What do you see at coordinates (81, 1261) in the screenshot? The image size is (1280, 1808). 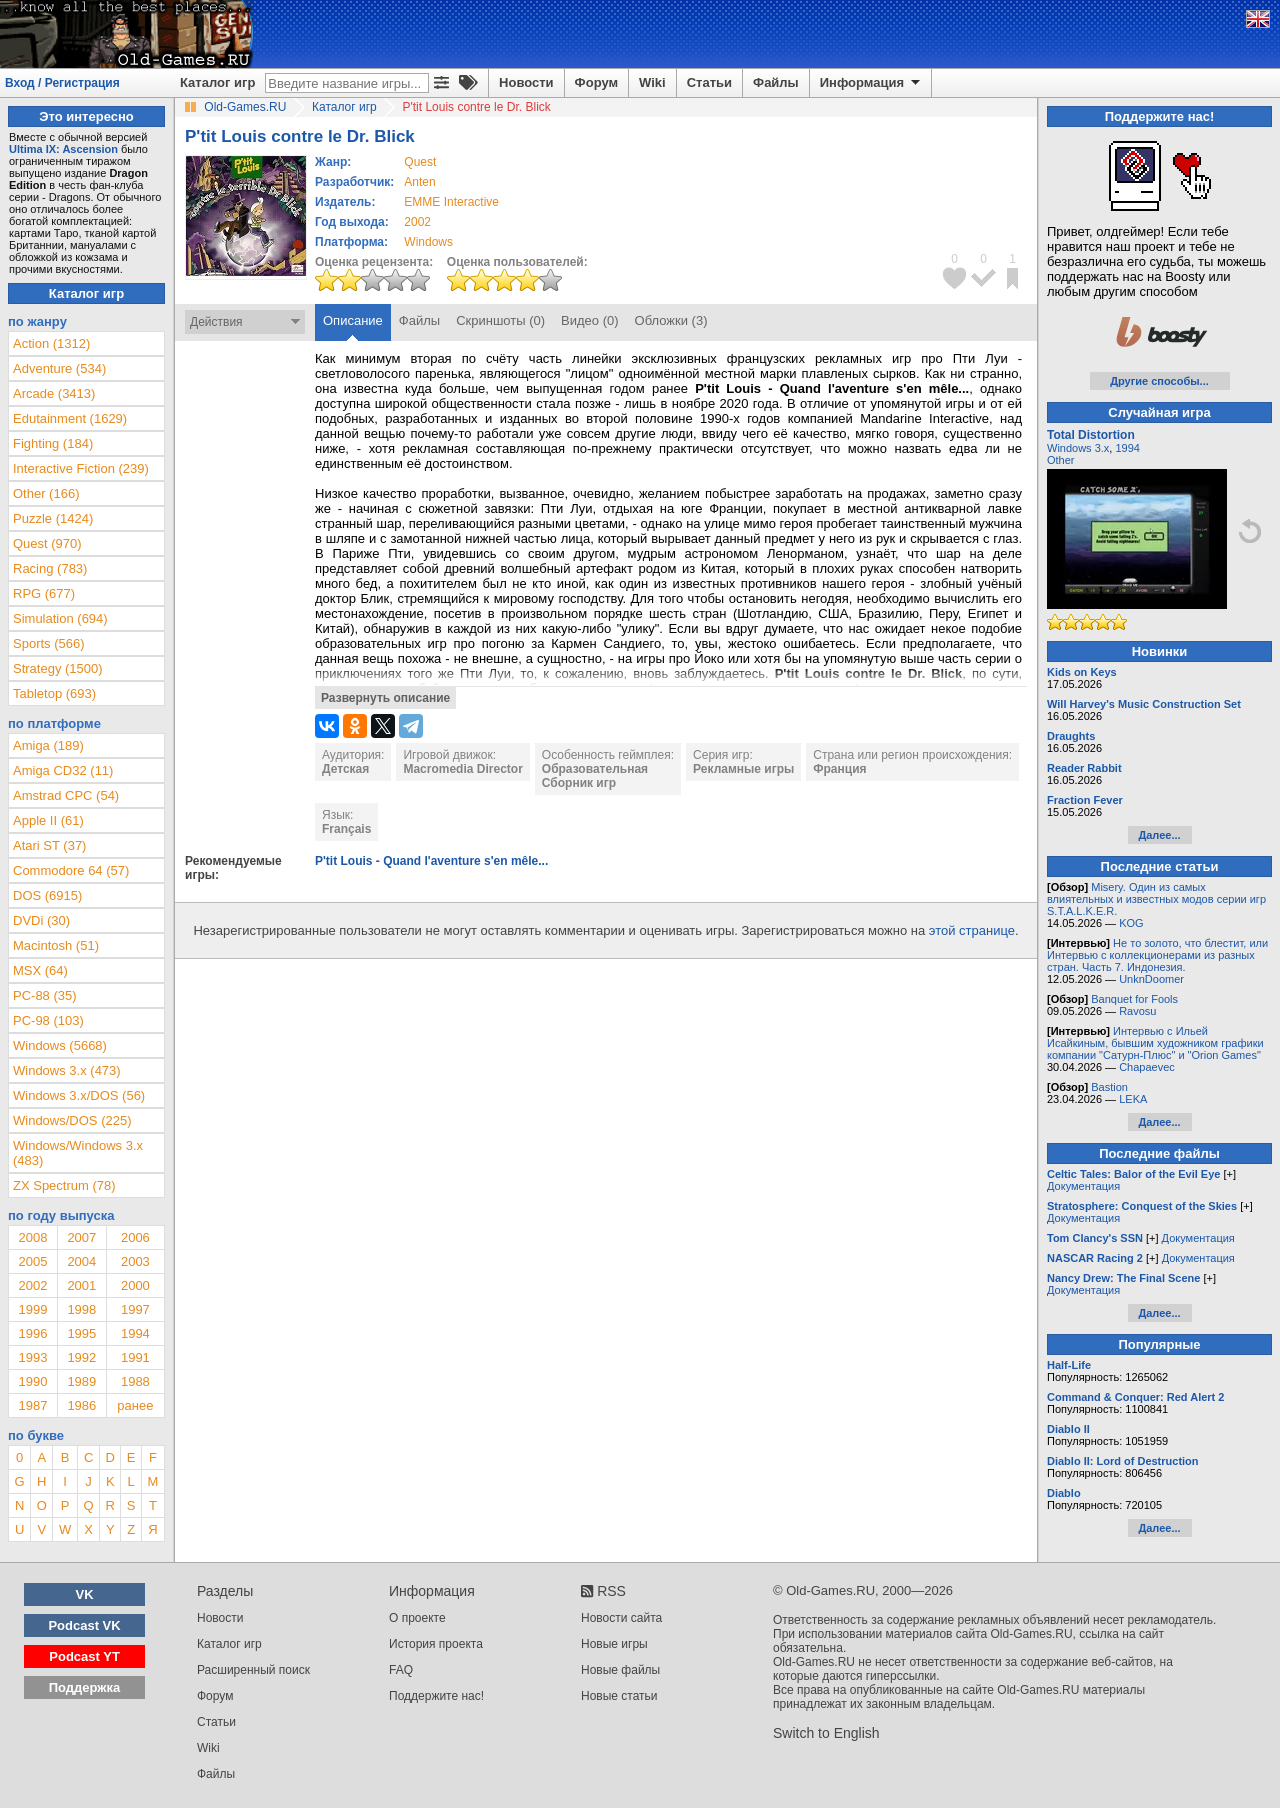 I see `2004` at bounding box center [81, 1261].